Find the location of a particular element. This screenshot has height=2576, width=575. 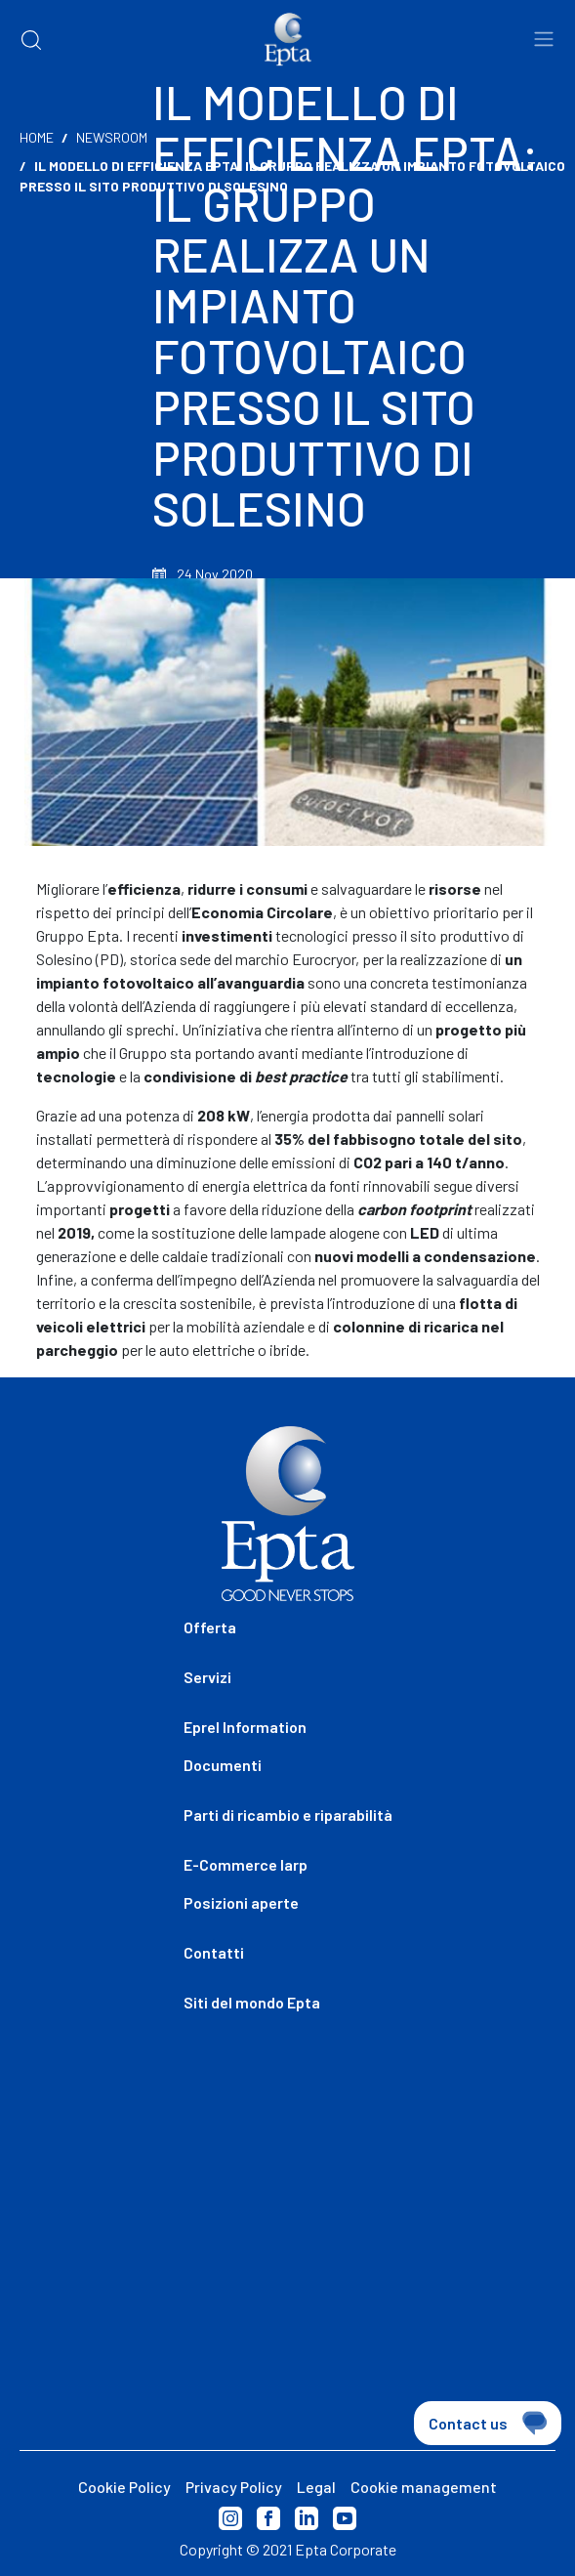

Offerta is located at coordinates (210, 1627).